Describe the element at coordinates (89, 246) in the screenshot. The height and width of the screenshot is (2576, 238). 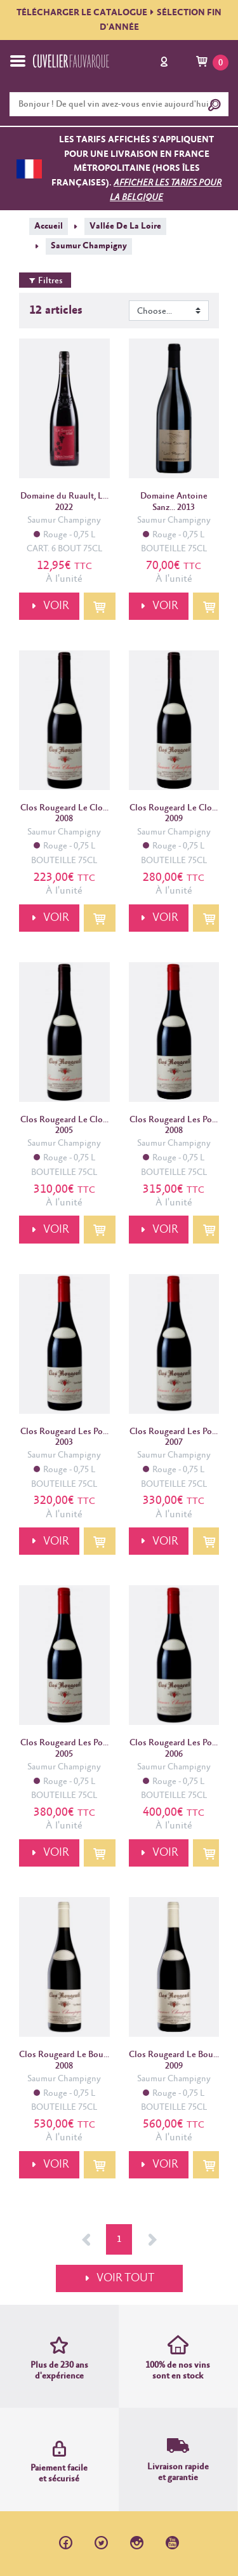
I see `Saumur Champigny` at that location.